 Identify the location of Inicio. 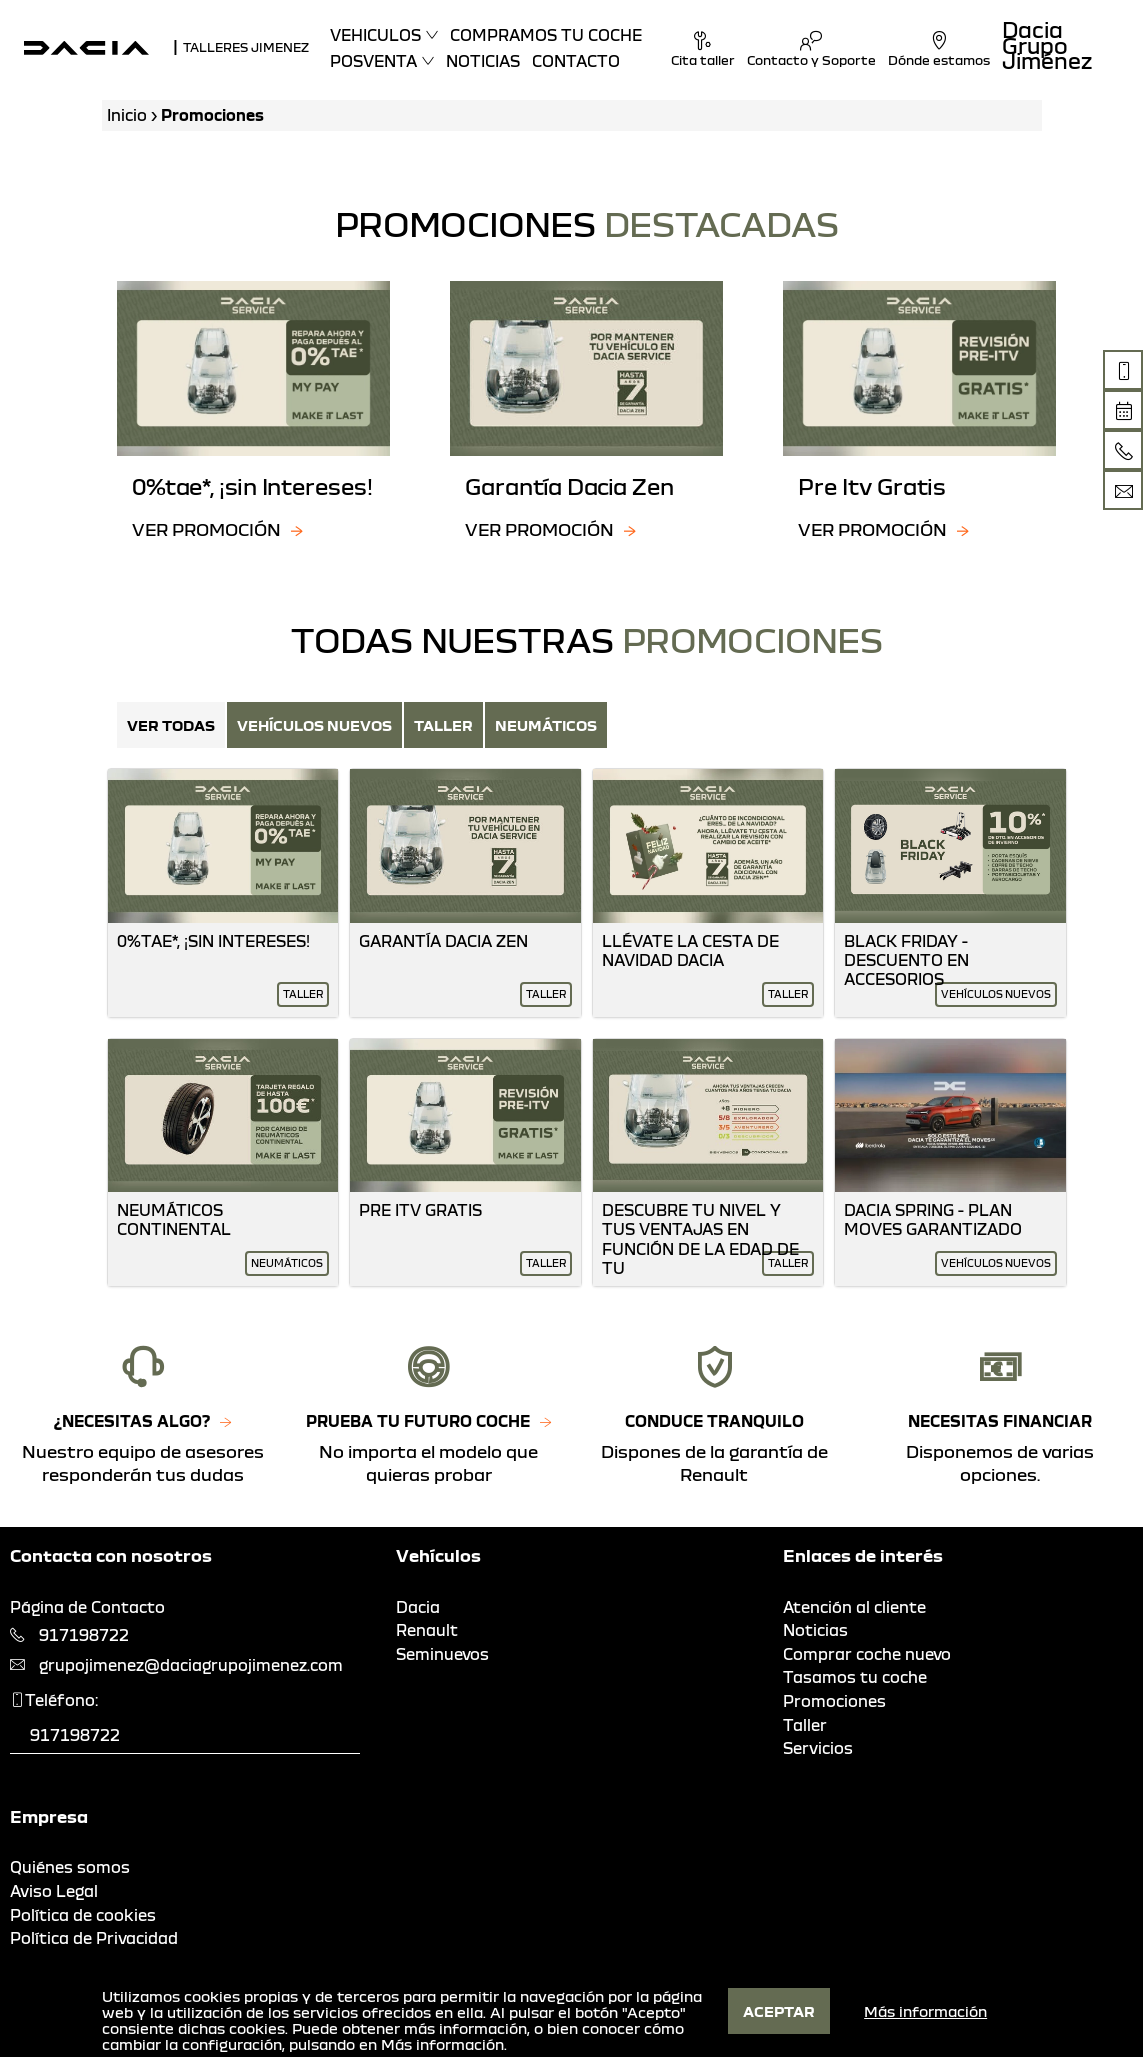
(127, 115).